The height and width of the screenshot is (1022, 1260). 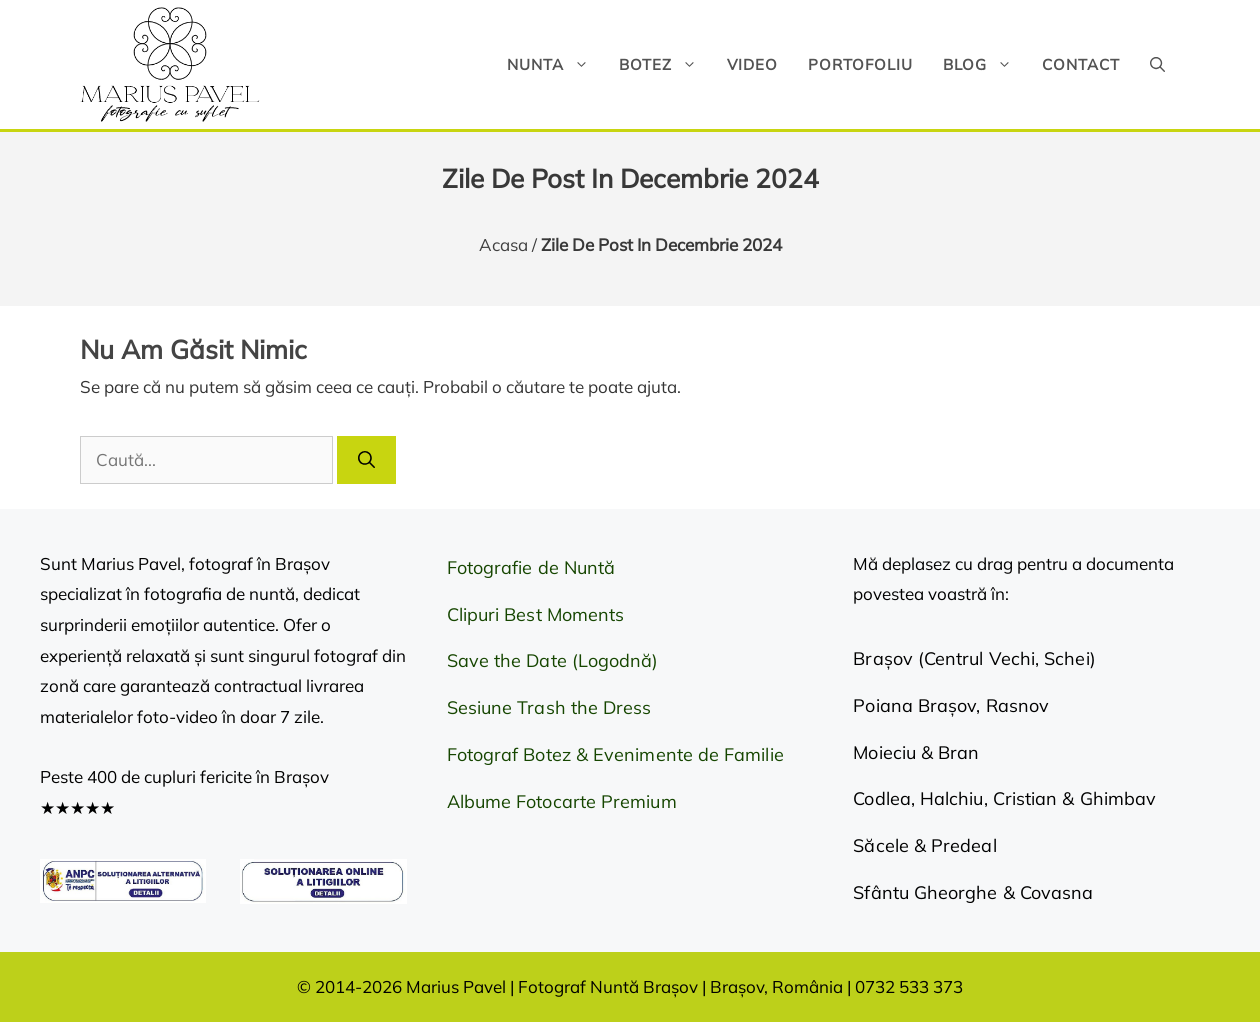 I want to click on Botez, so click(x=665, y=64).